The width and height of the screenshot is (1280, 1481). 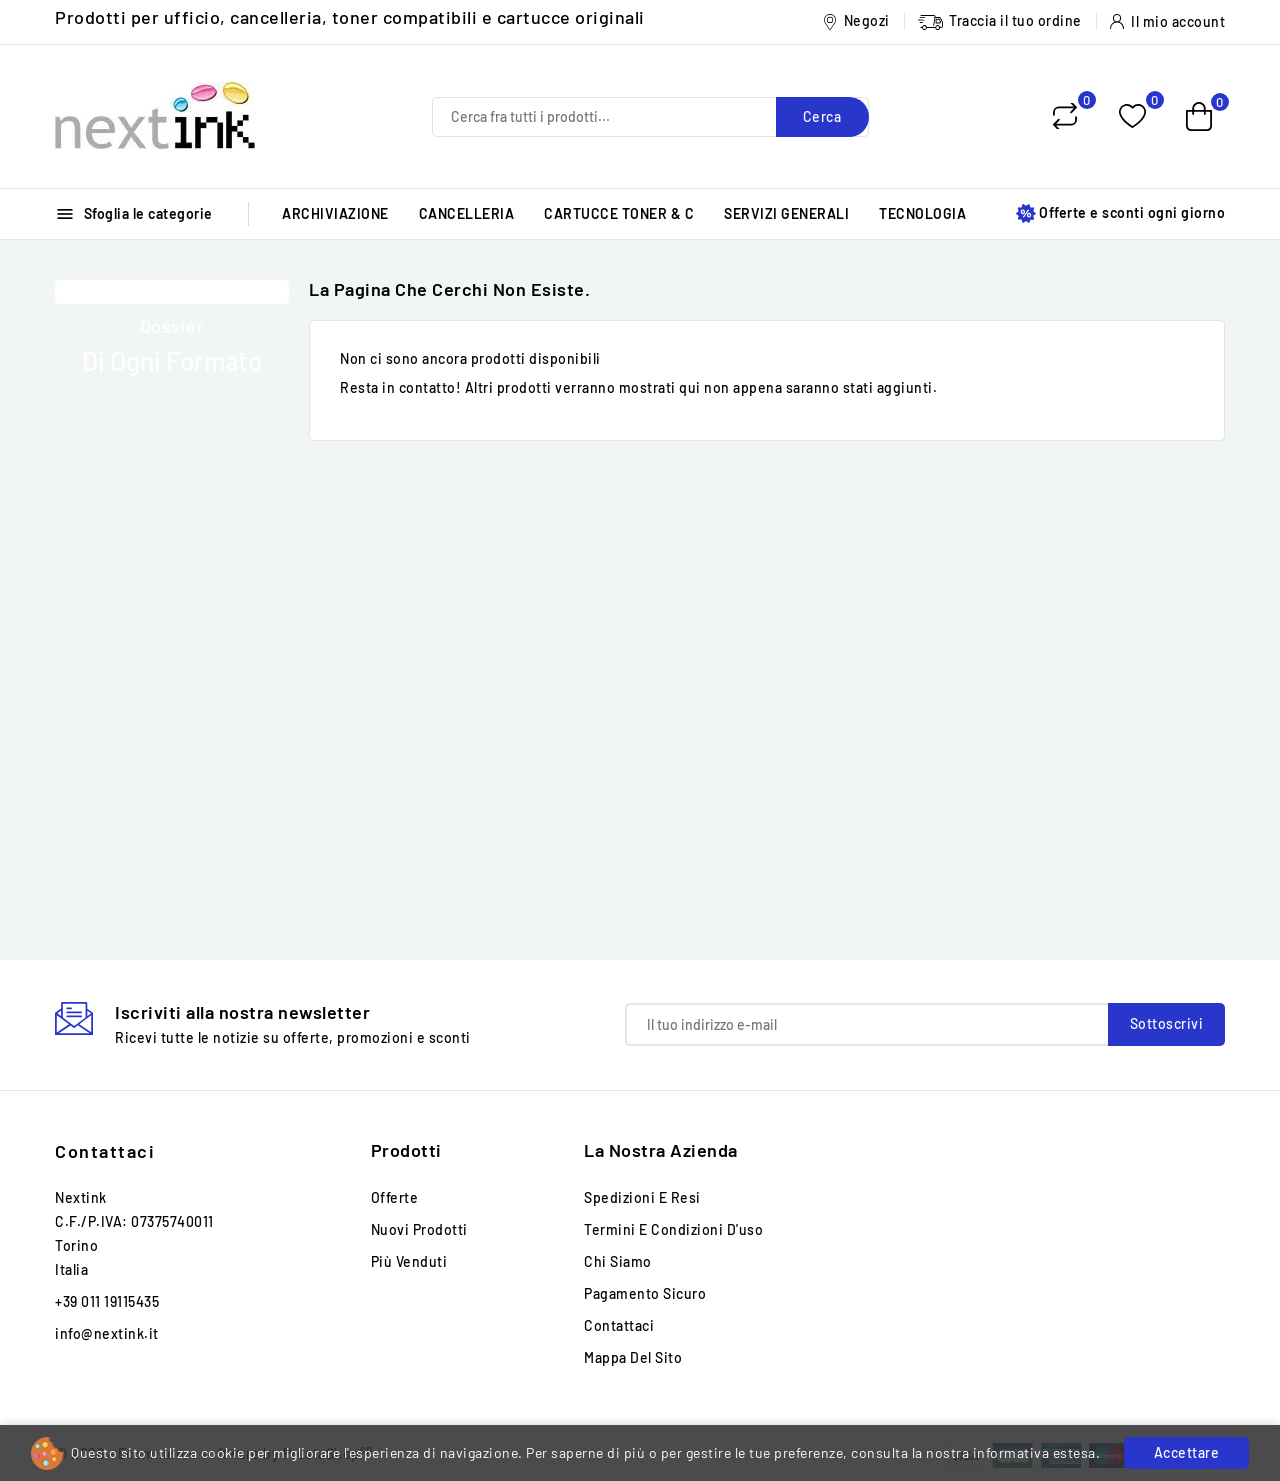 I want to click on Chi siamo, so click(x=618, y=1261).